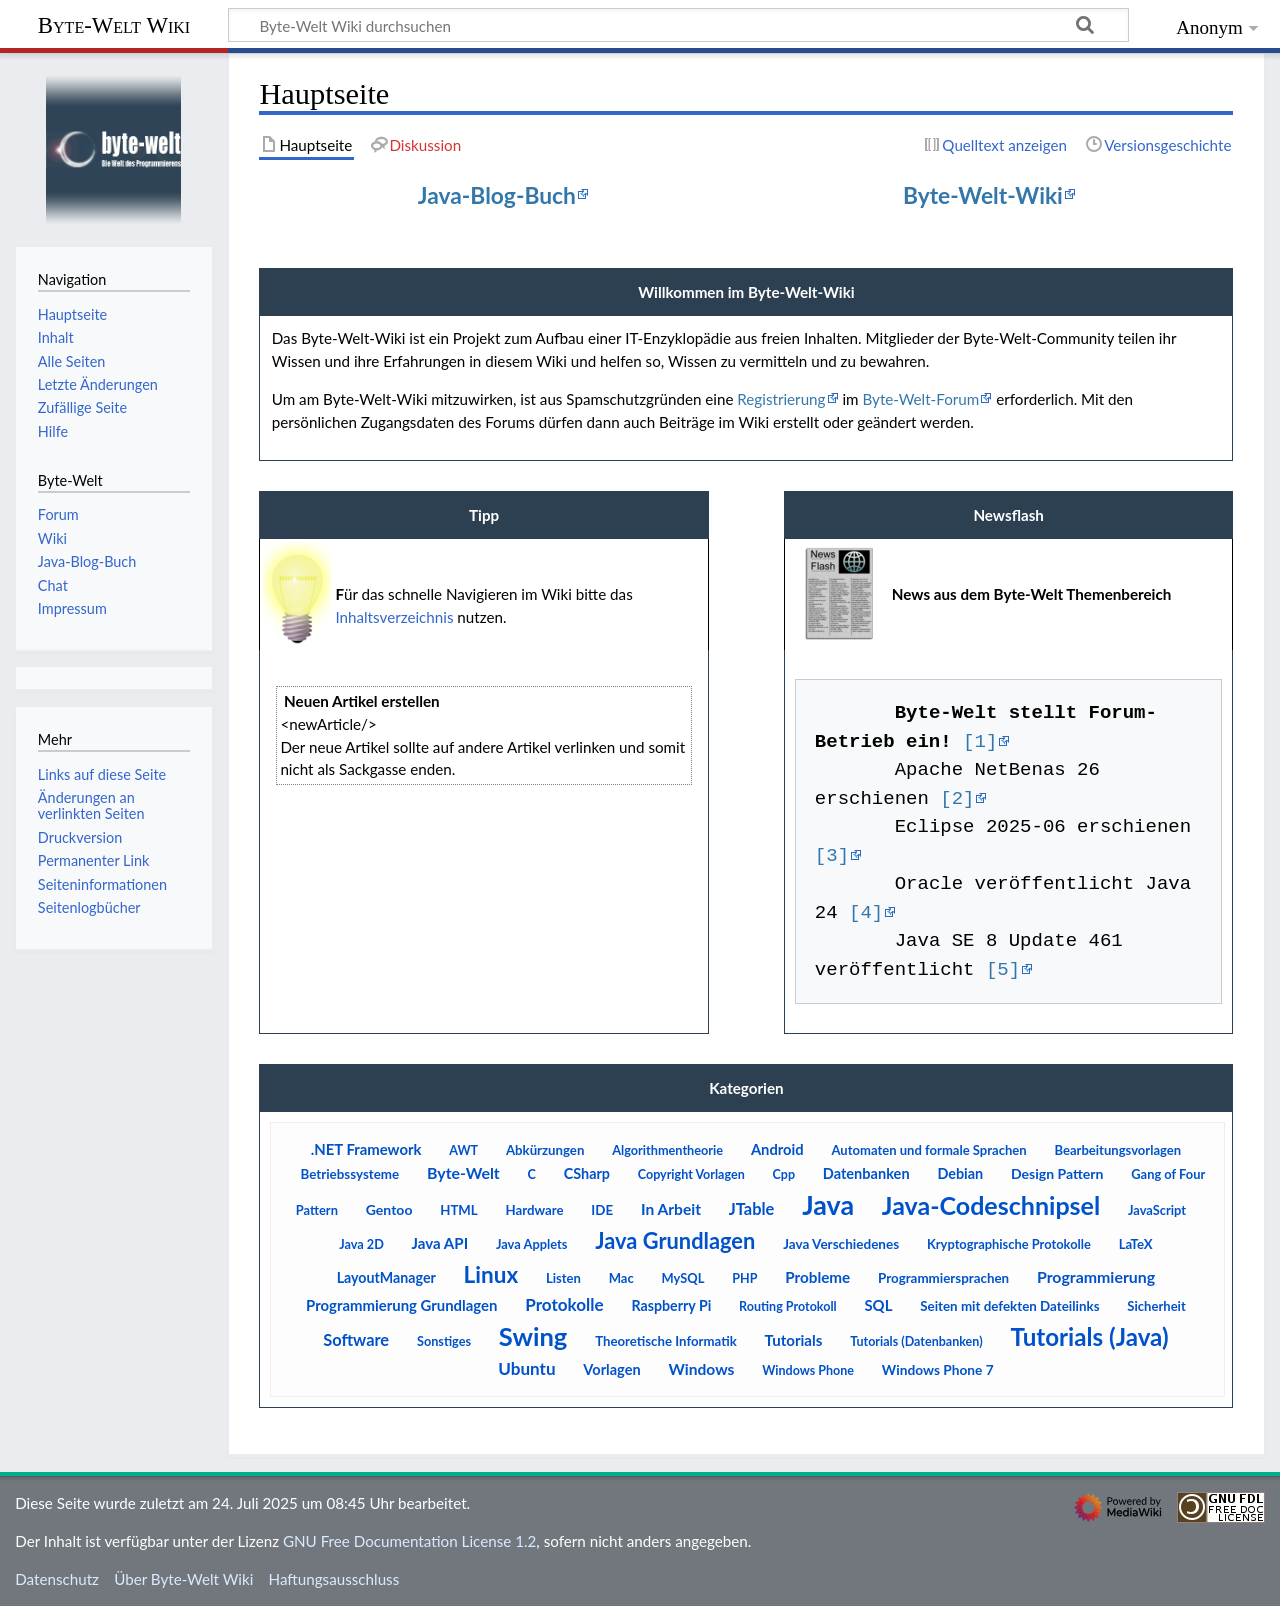 The width and height of the screenshot is (1280, 1606). I want to click on Inhaltsverzeichnis, so click(394, 617).